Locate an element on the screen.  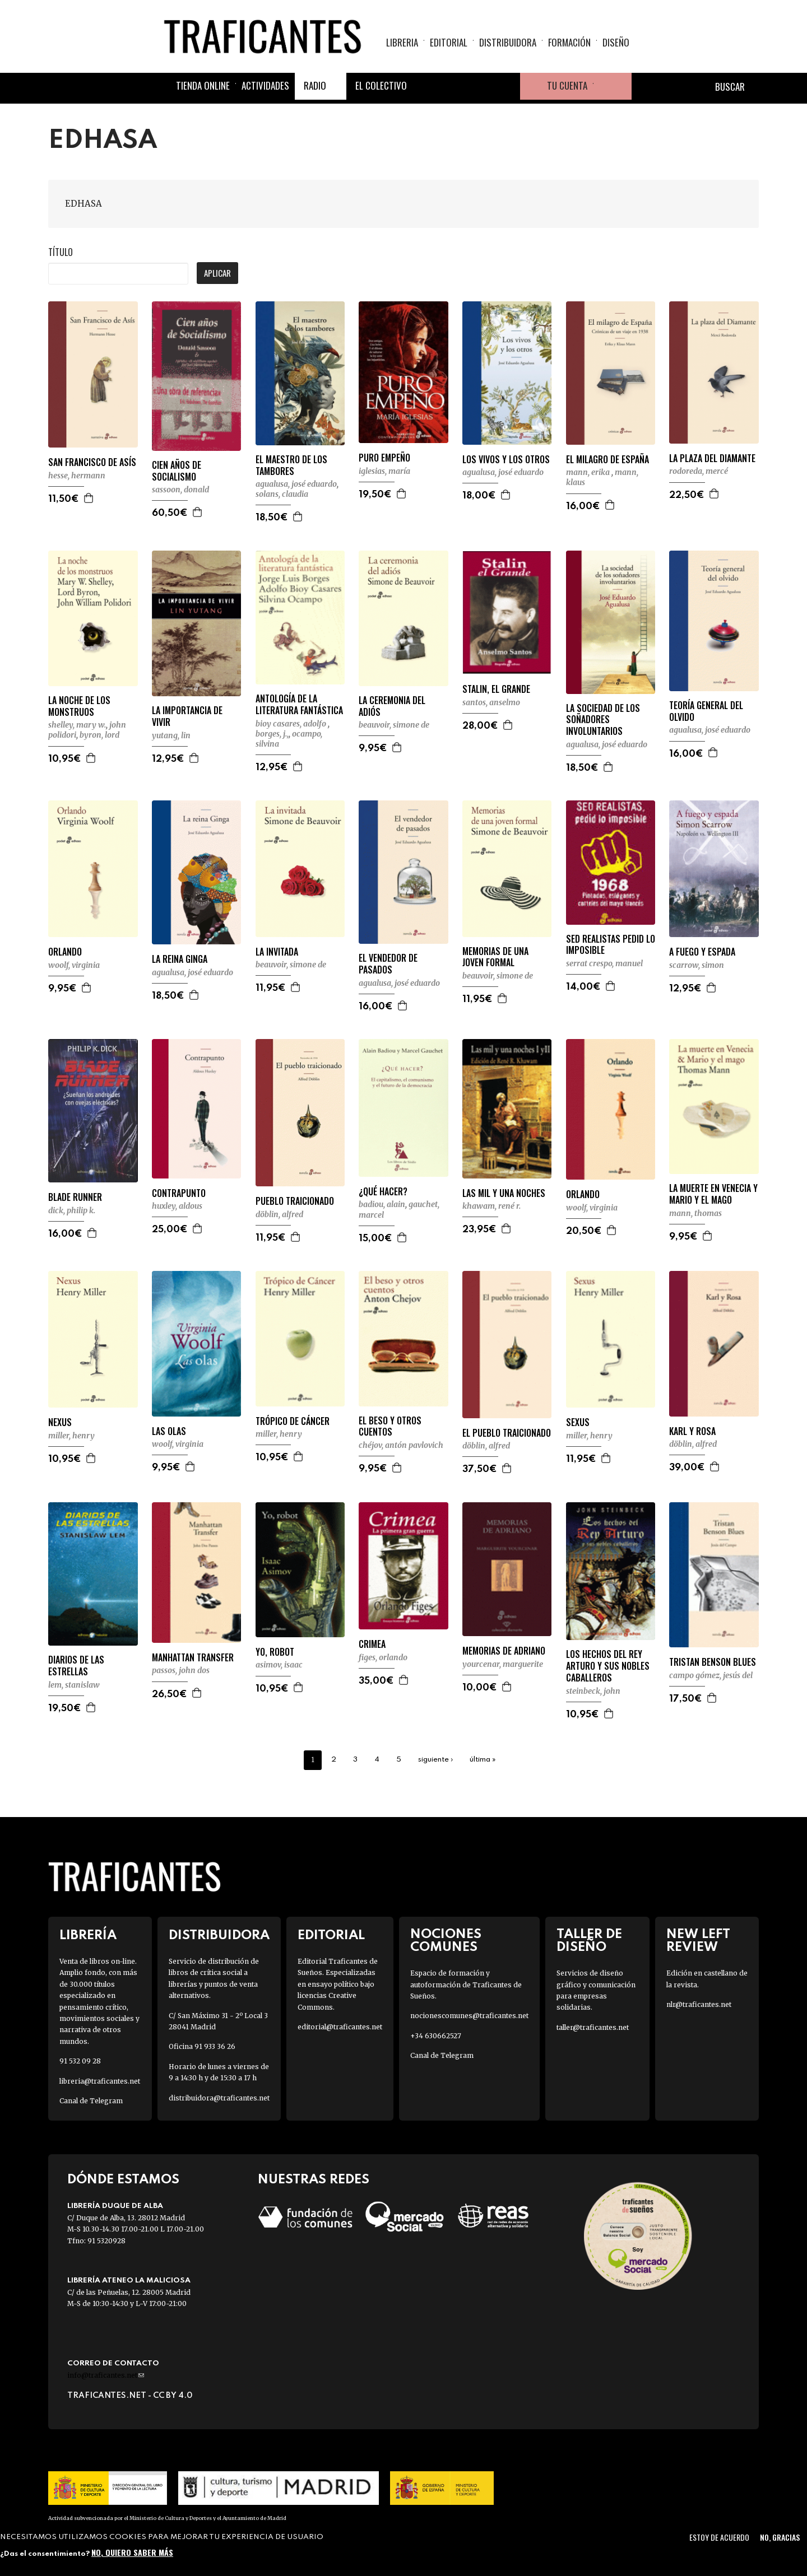
Agregar a la cesta is located at coordinates (89, 498).